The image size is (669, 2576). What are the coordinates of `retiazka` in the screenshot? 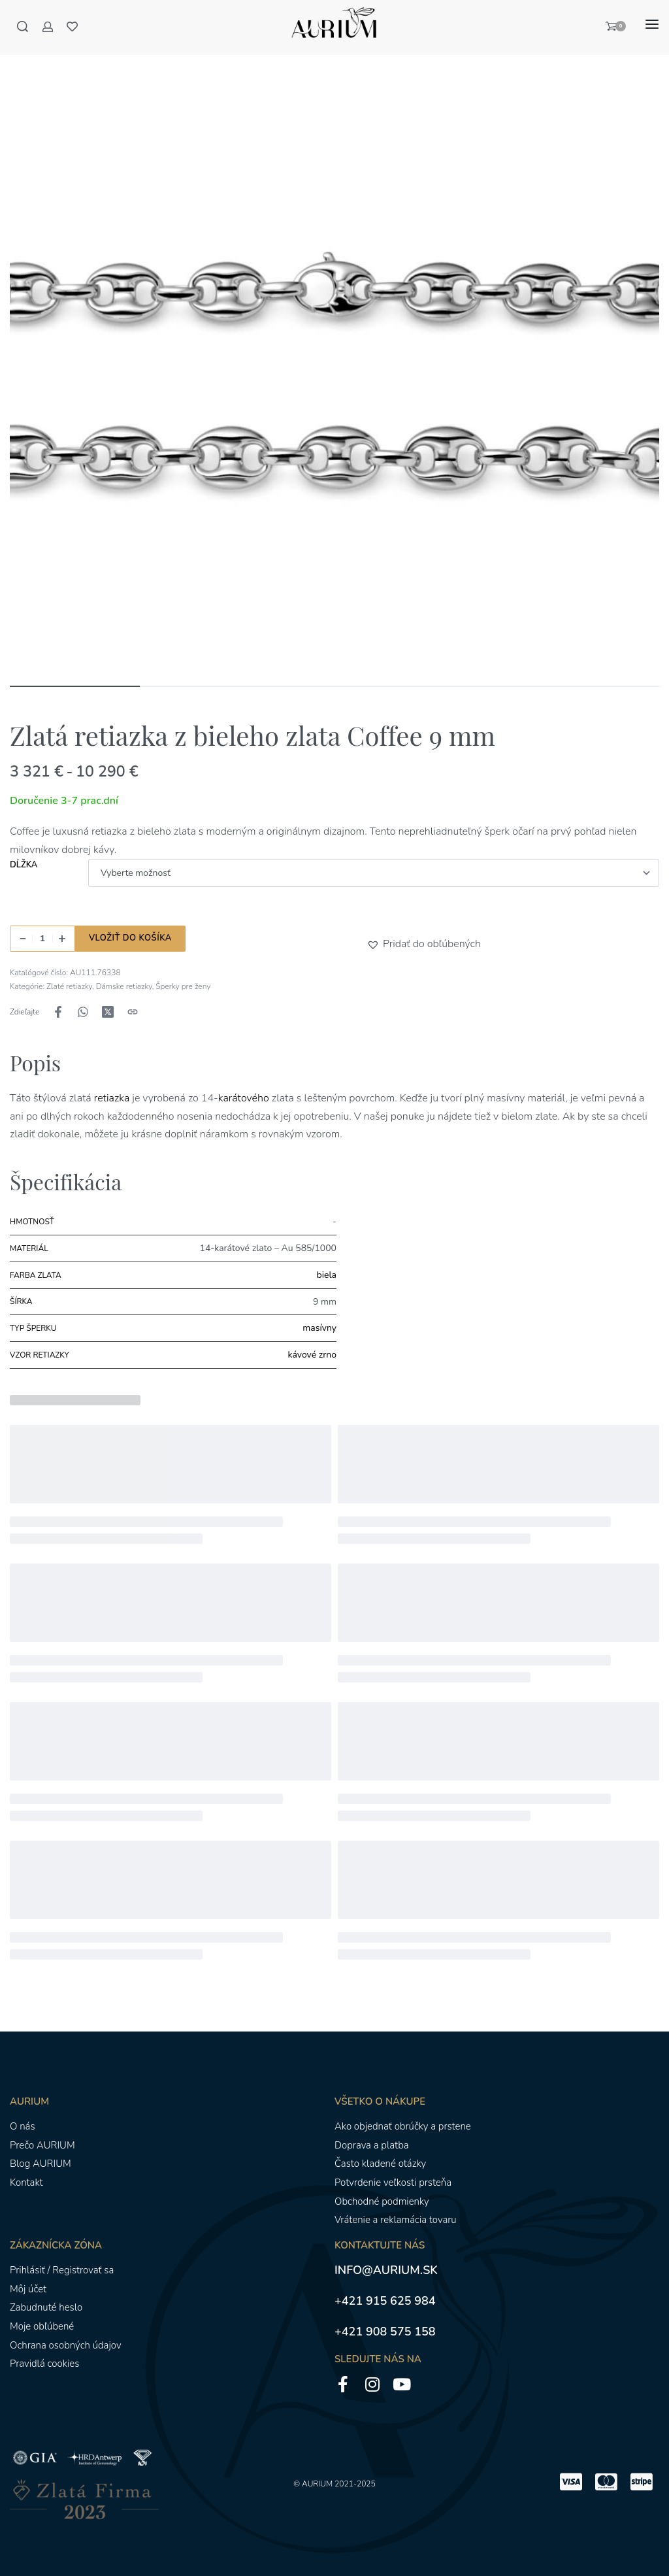 It's located at (110, 1098).